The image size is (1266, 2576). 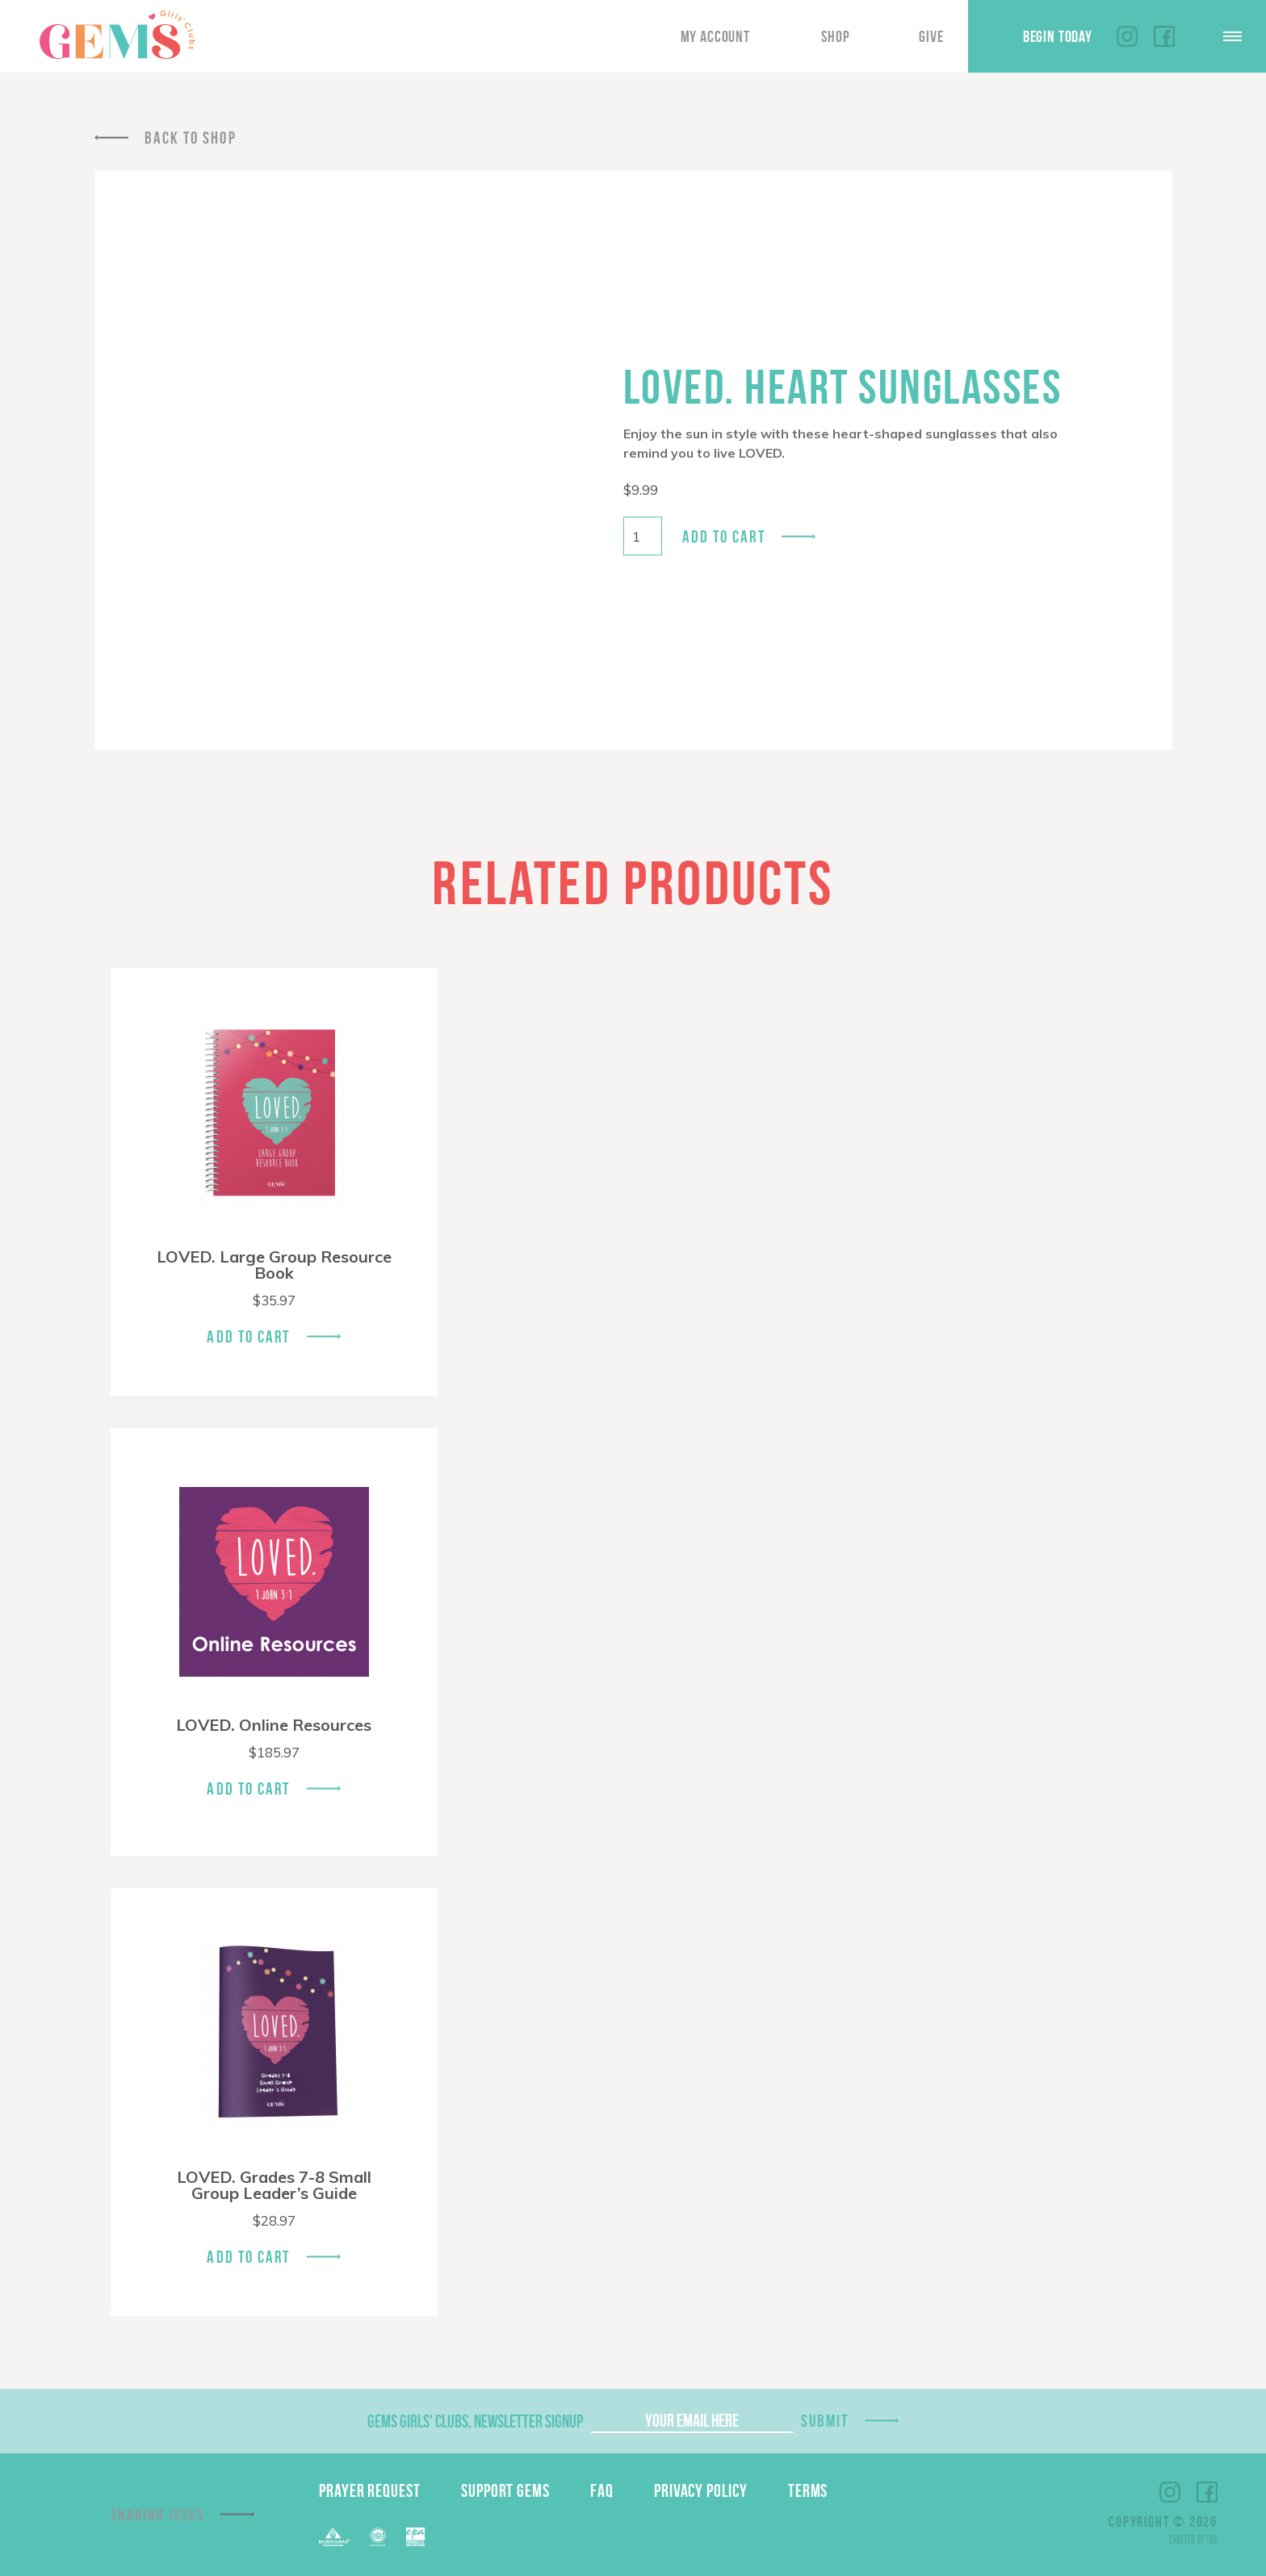 What do you see at coordinates (334, 2537) in the screenshot?
I see `Barnabas` at bounding box center [334, 2537].